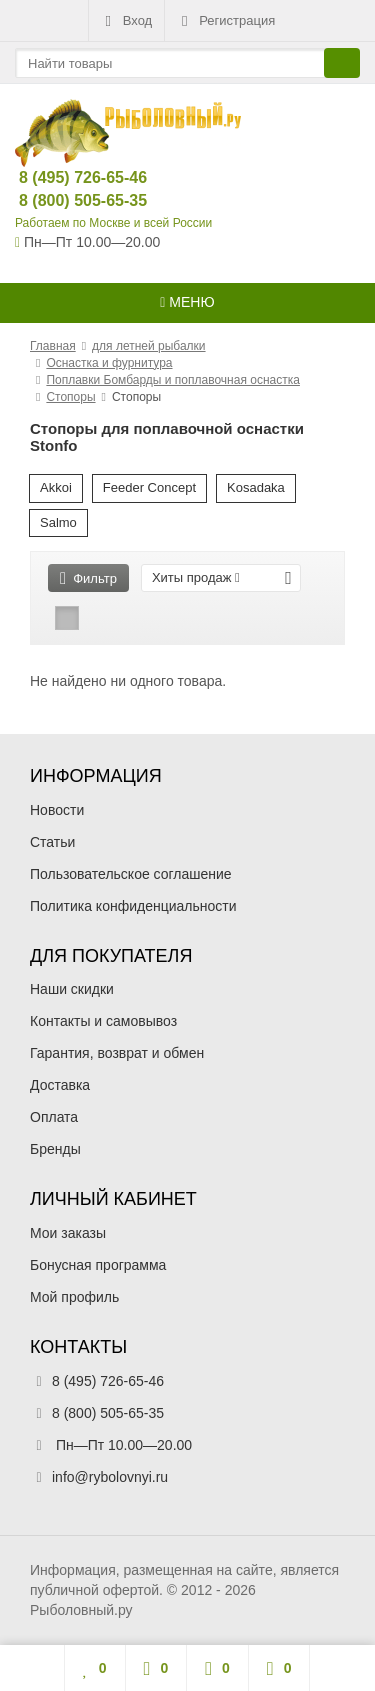 This screenshot has height=1691, width=375. Describe the element at coordinates (57, 810) in the screenshot. I see `Новости` at that location.